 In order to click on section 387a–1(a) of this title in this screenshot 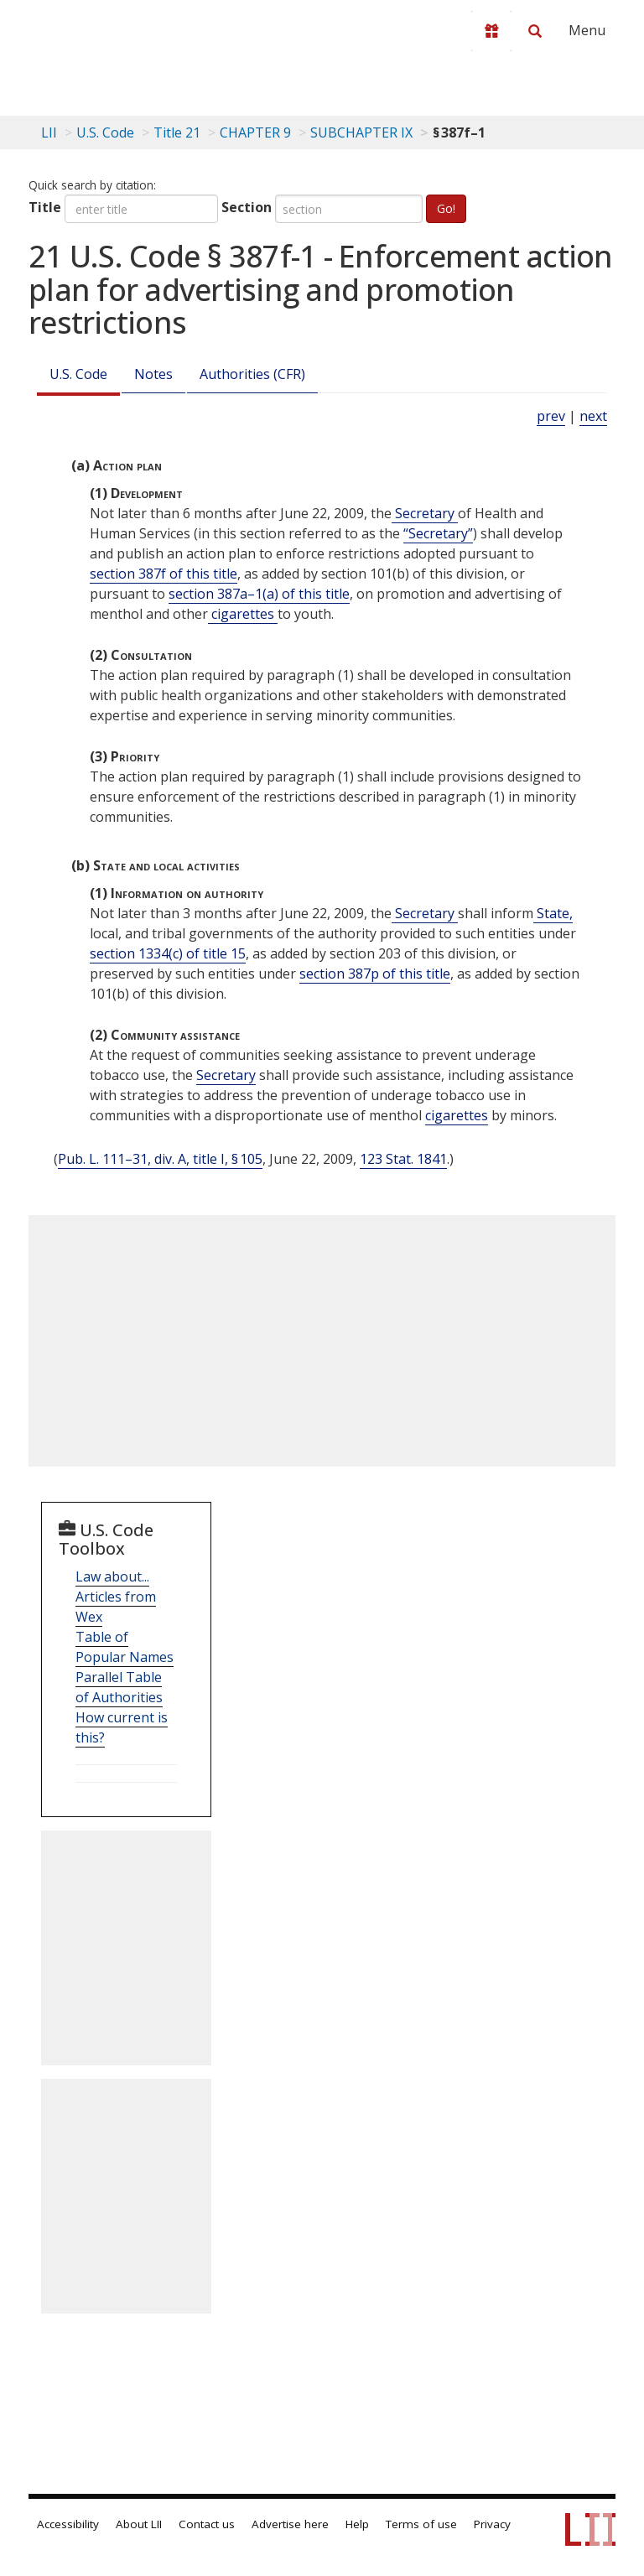, I will do `click(259, 593)`.